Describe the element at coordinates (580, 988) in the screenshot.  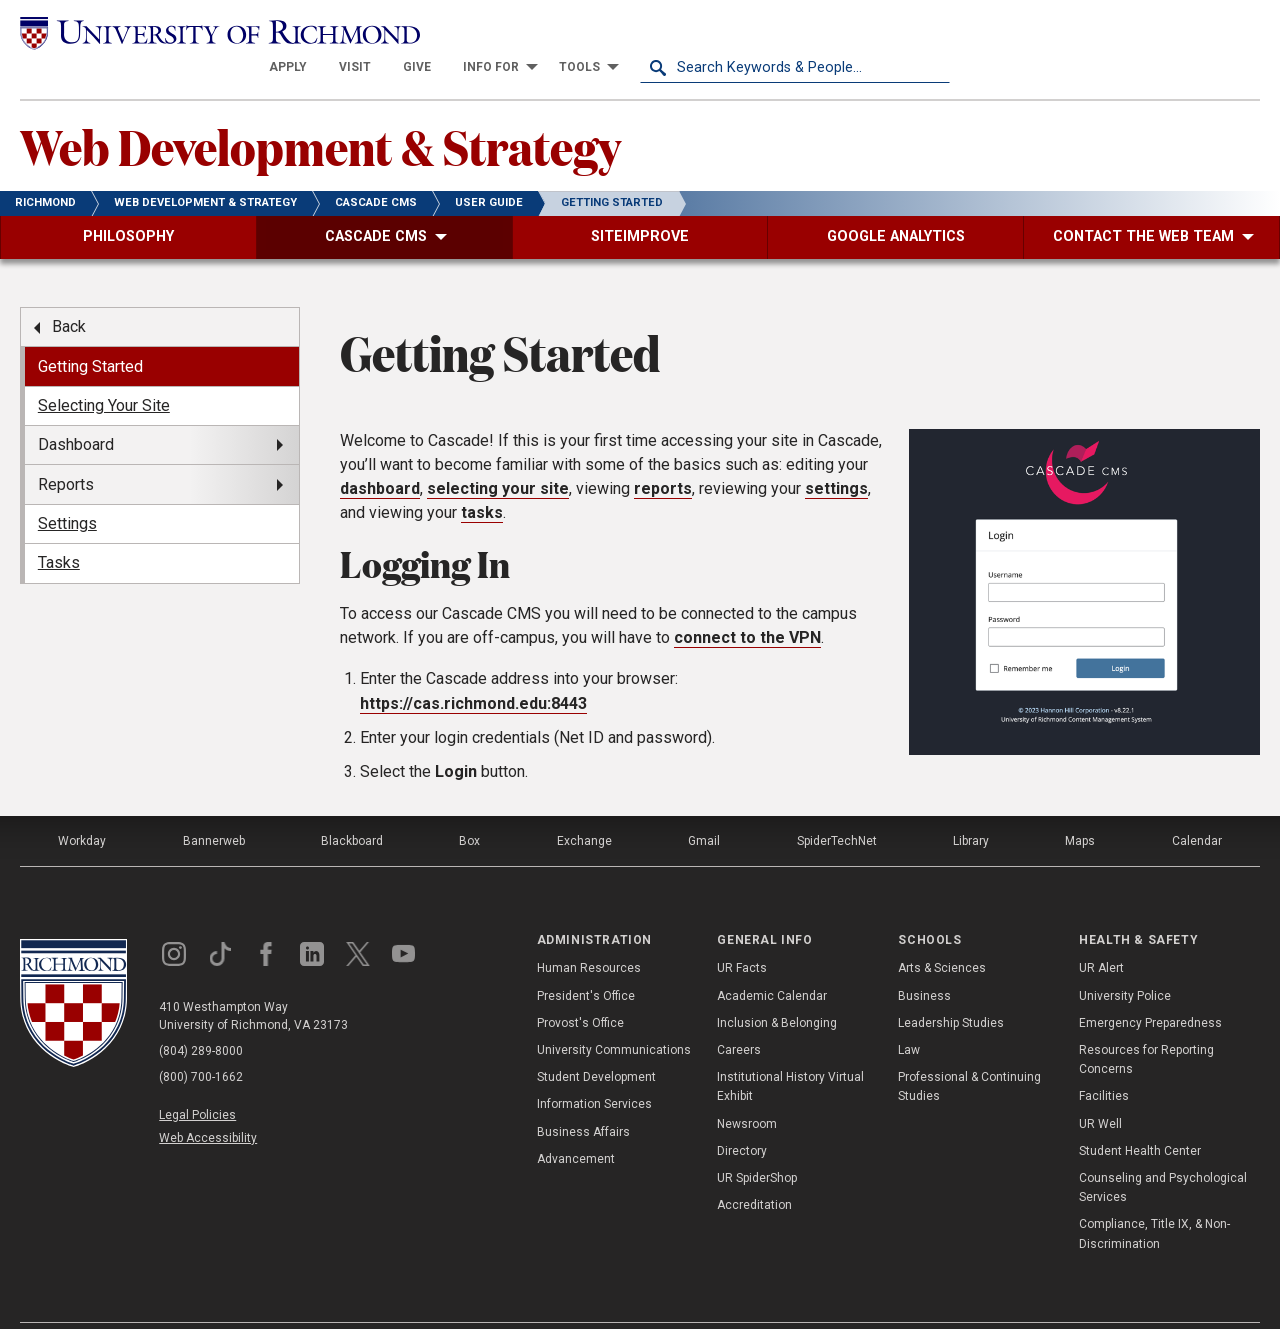
I see `Provost's Office` at that location.